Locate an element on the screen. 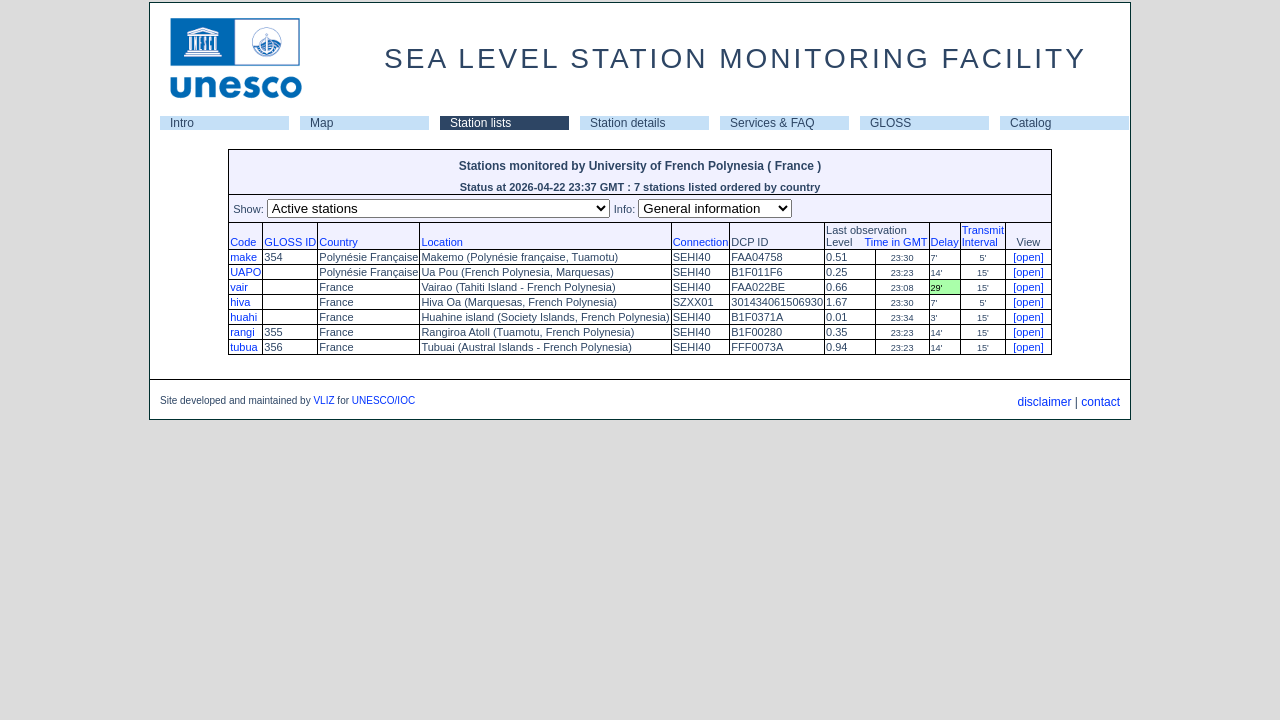 The width and height of the screenshot is (1280, 720). disclaimer is located at coordinates (1044, 402).